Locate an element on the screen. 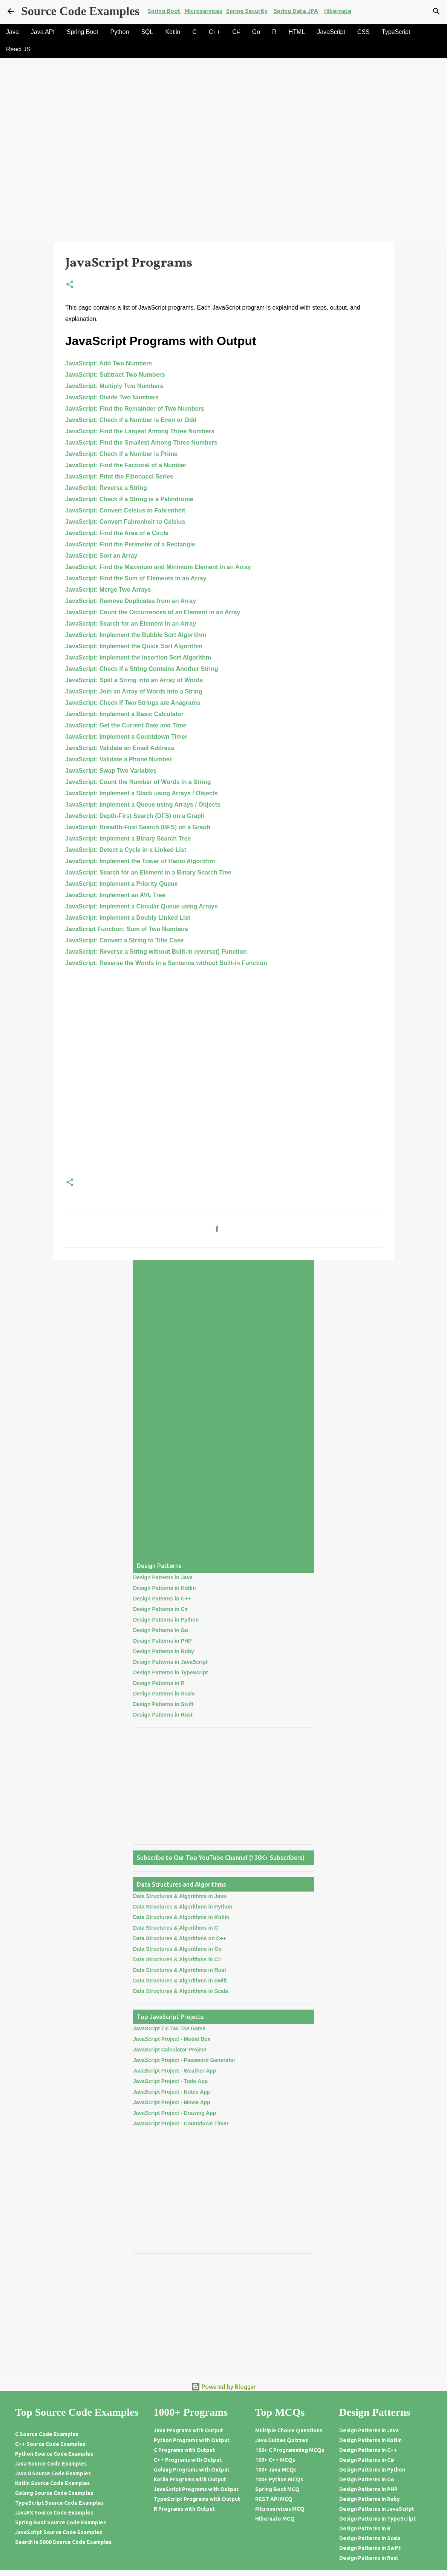 This screenshot has width=447, height=2576. JavaScript: Check if a String Contains Another String is located at coordinates (141, 669).